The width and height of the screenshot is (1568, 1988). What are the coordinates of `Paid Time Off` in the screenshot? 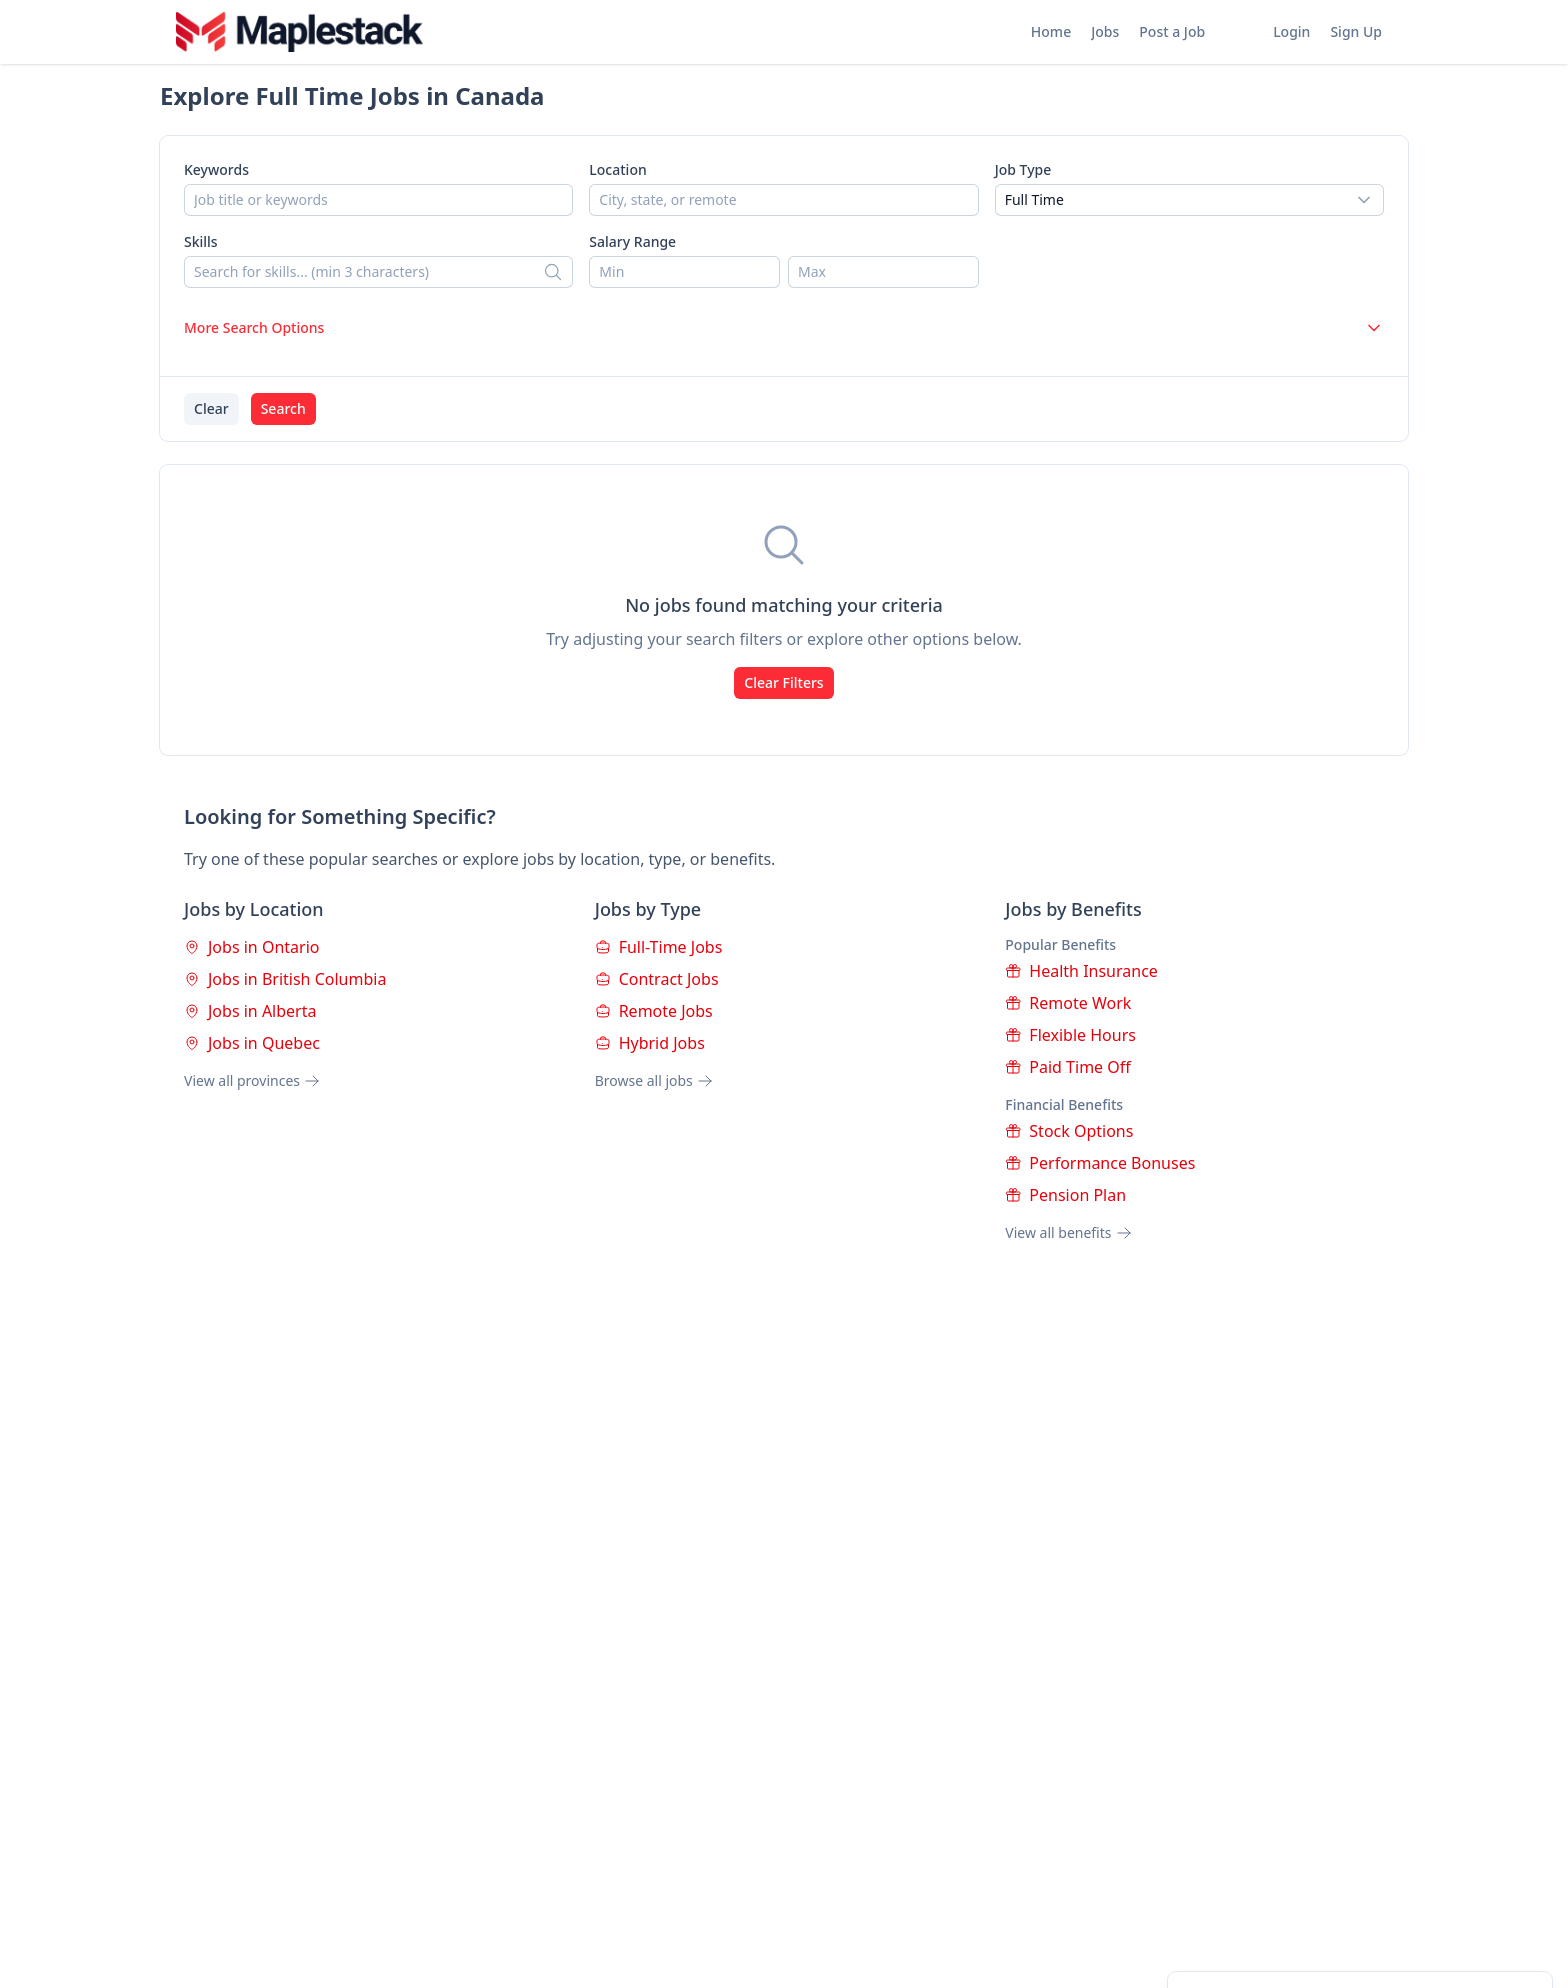 It's located at (1067, 1067).